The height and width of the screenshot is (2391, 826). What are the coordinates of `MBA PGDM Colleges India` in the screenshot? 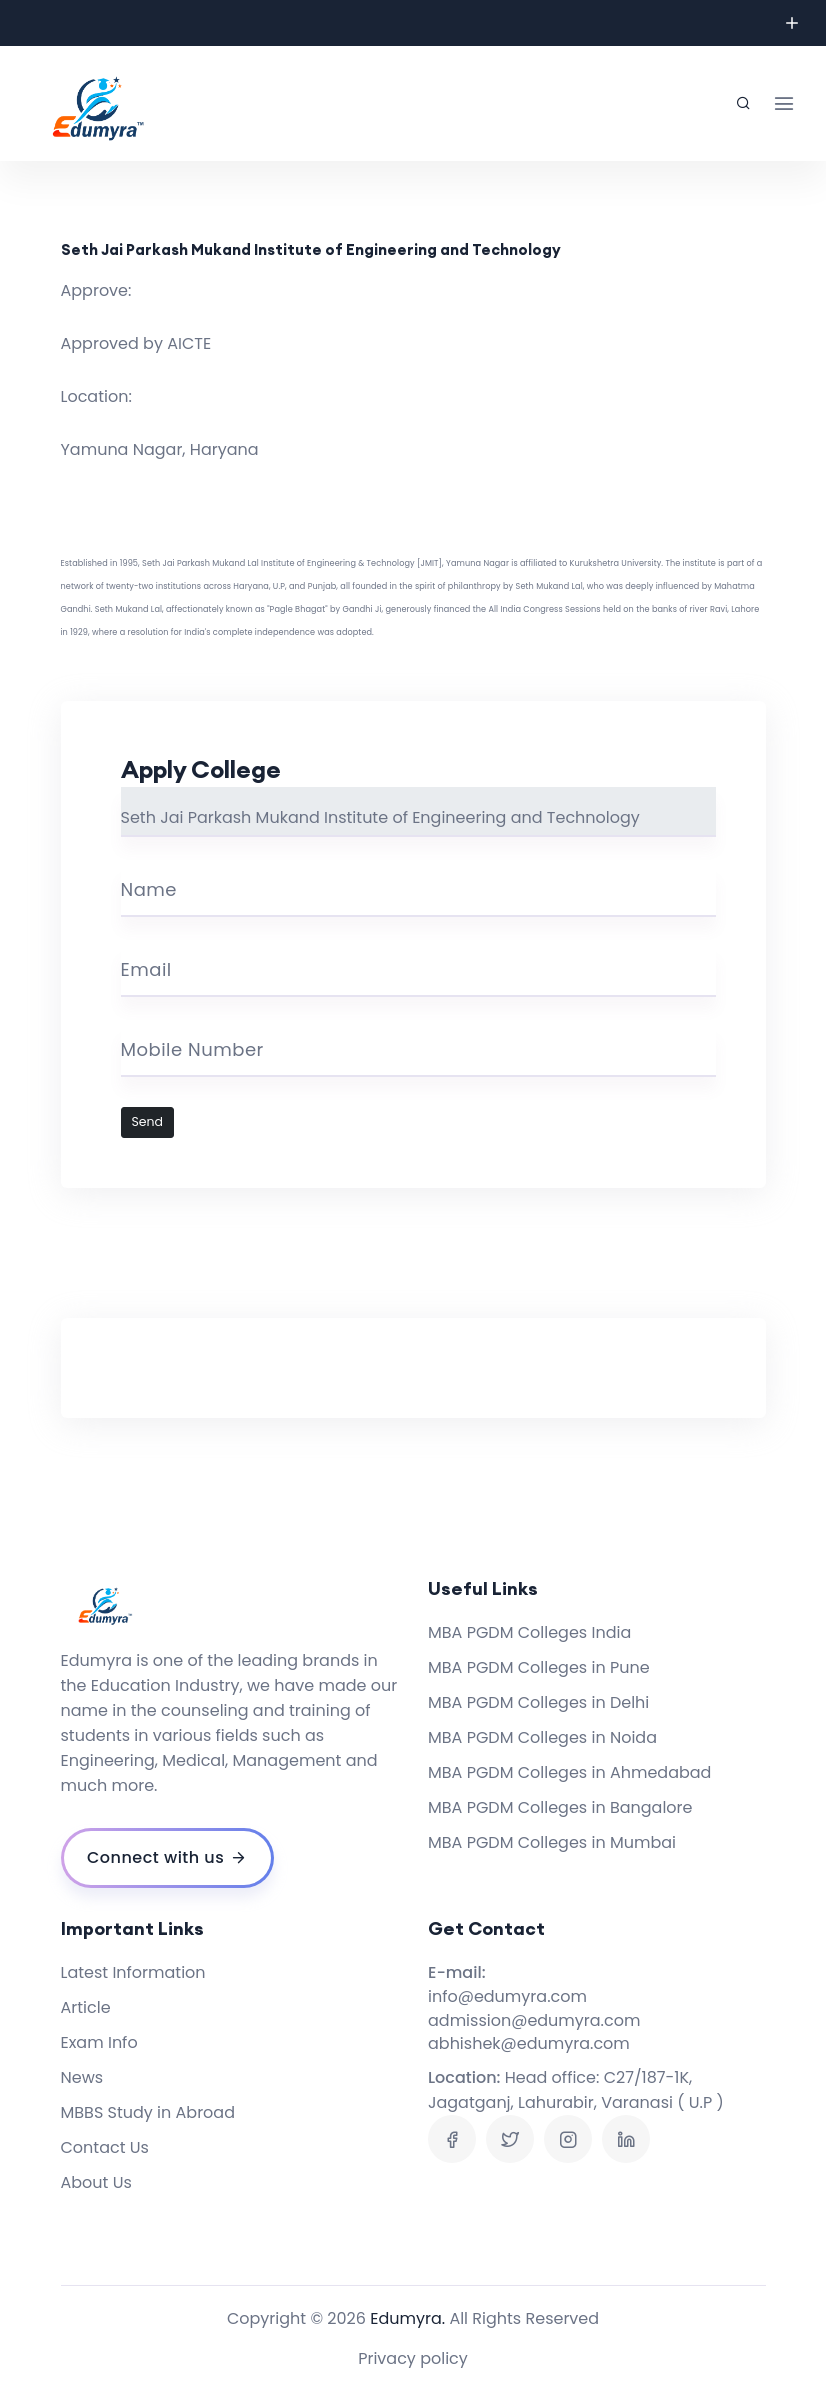 It's located at (529, 1632).